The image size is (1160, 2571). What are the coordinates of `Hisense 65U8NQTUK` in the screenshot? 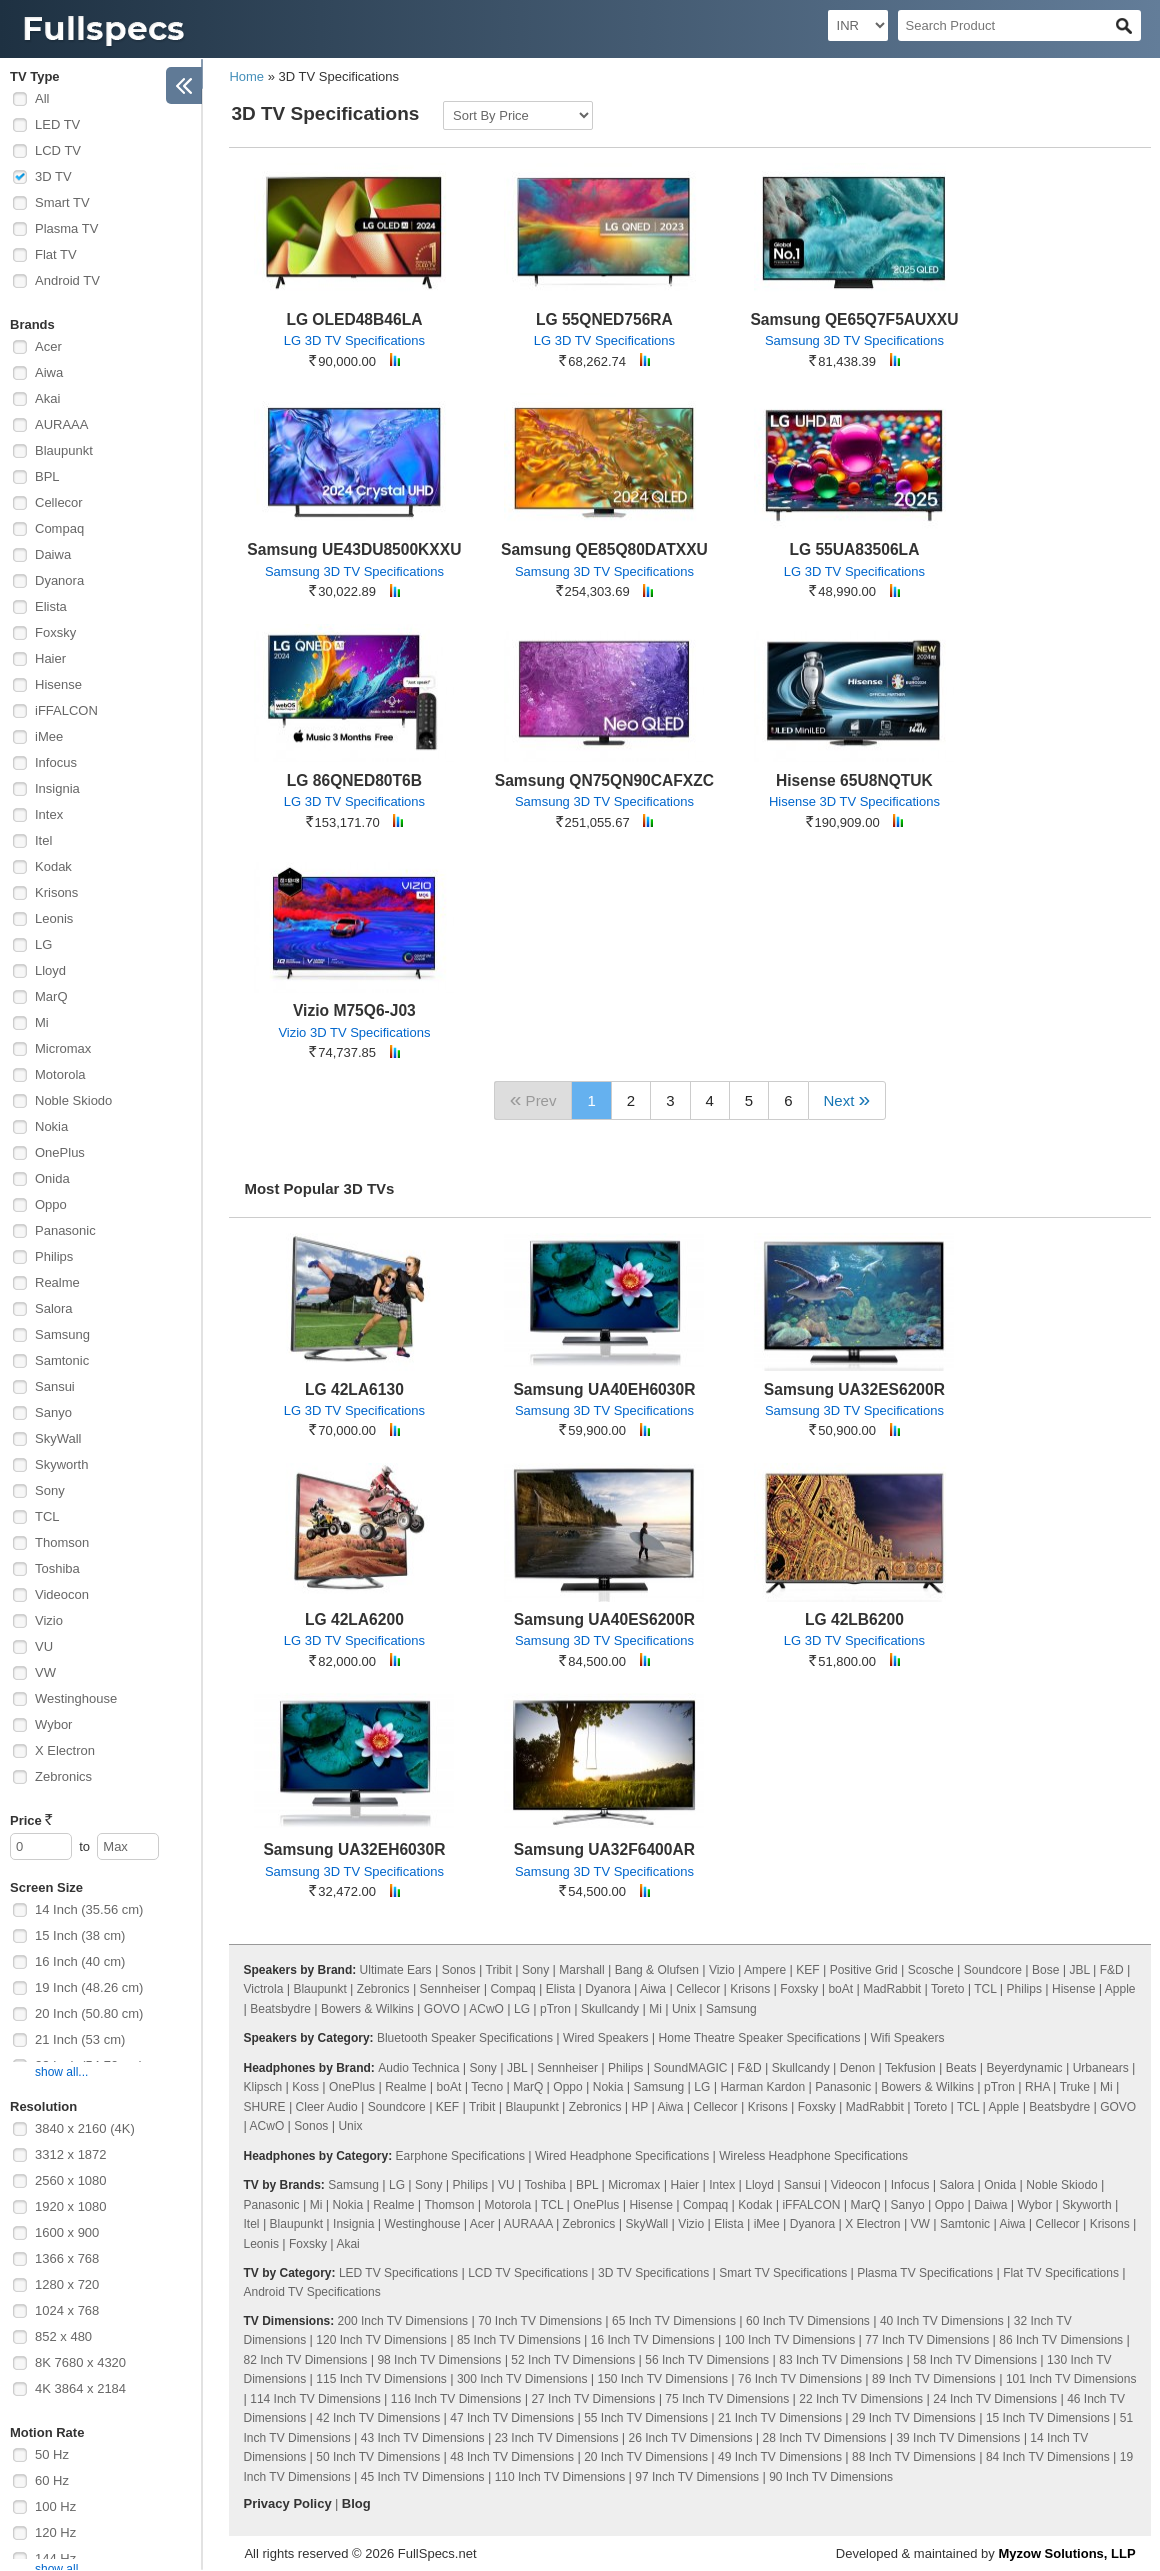 It's located at (854, 780).